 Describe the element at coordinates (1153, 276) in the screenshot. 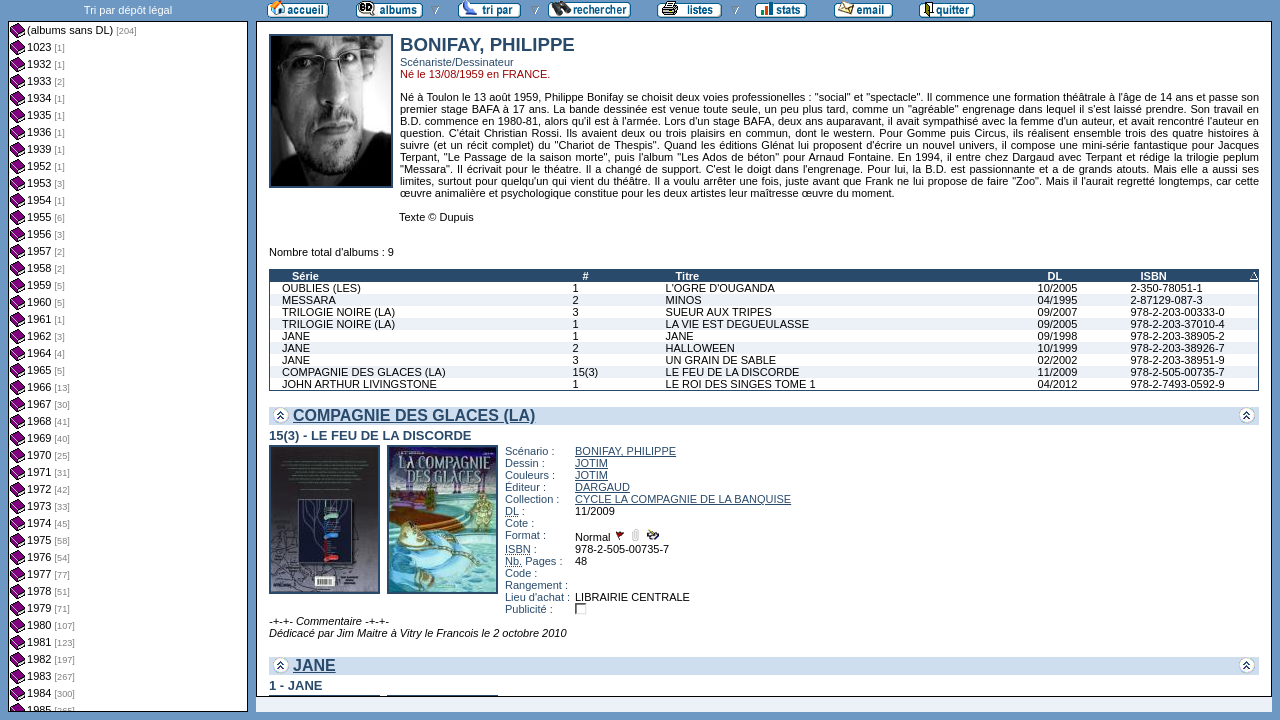

I see `ISBN` at that location.